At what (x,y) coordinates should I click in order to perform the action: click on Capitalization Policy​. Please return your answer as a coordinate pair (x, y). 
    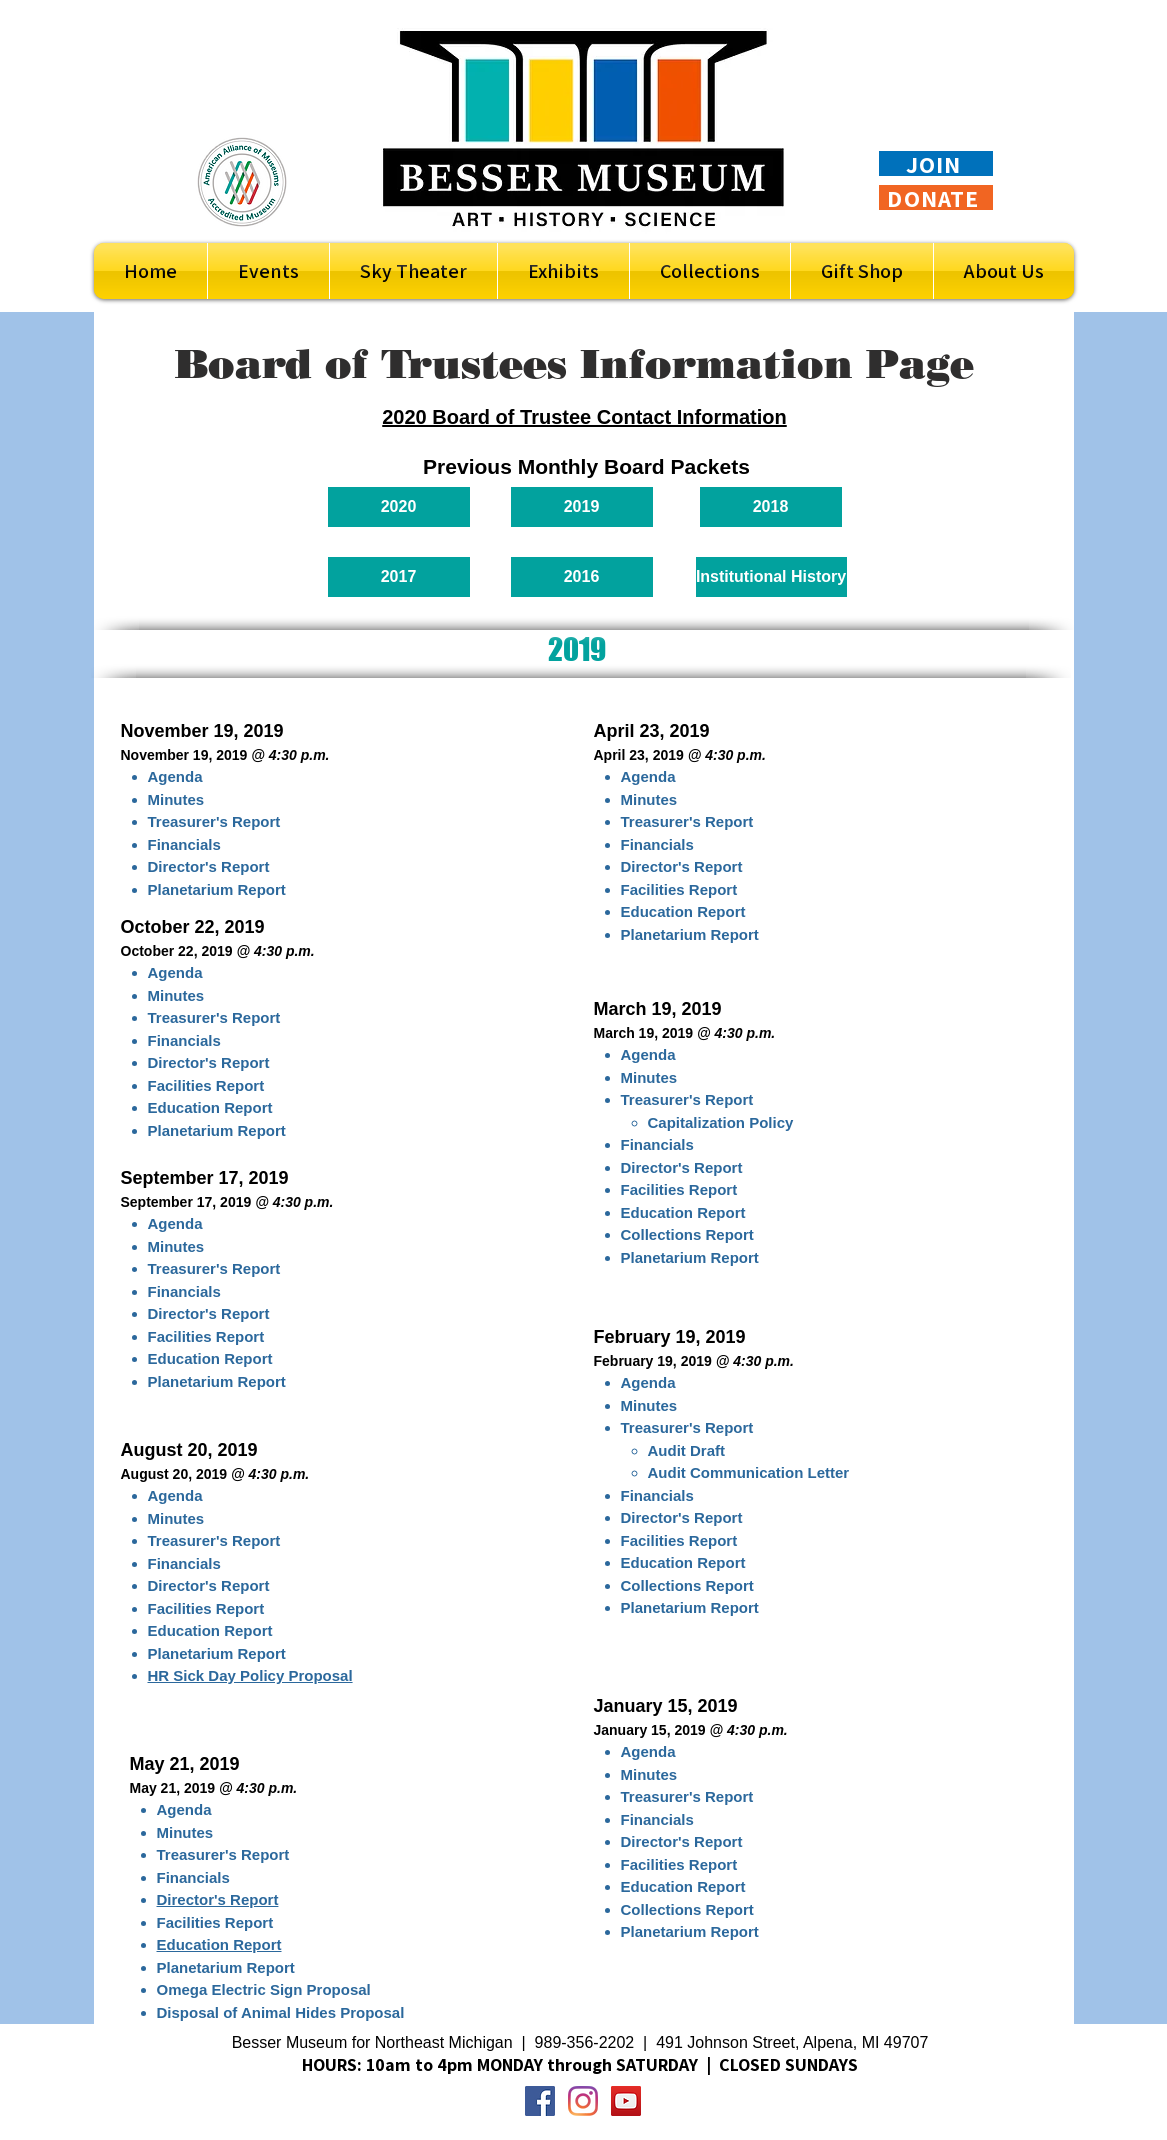
    Looking at the image, I should click on (721, 1122).